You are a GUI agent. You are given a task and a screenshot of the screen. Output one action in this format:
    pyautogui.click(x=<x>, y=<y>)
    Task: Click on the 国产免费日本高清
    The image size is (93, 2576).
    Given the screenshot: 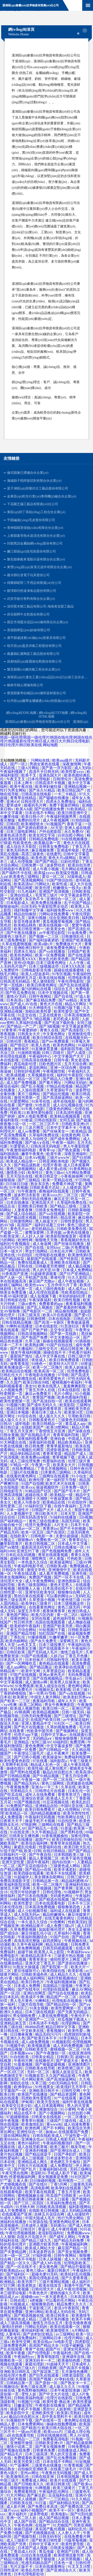 What is the action you would take?
    pyautogui.click(x=43, y=2507)
    